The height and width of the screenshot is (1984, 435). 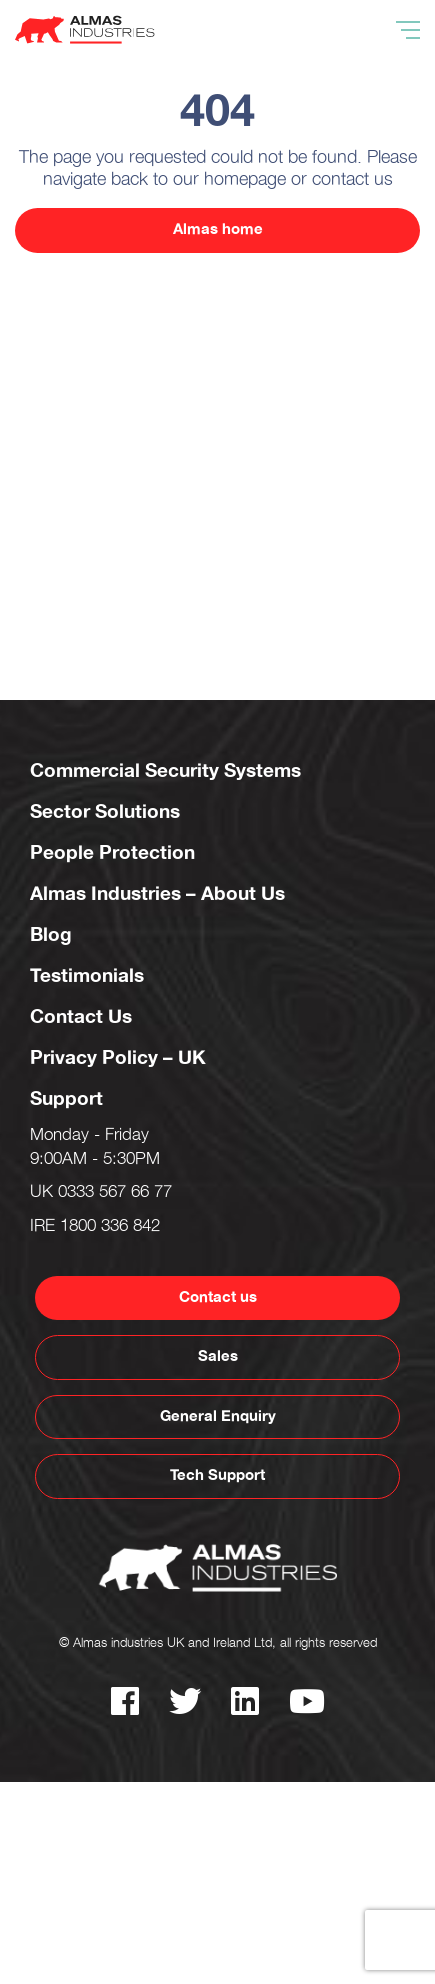 What do you see at coordinates (218, 229) in the screenshot?
I see `Almas home` at bounding box center [218, 229].